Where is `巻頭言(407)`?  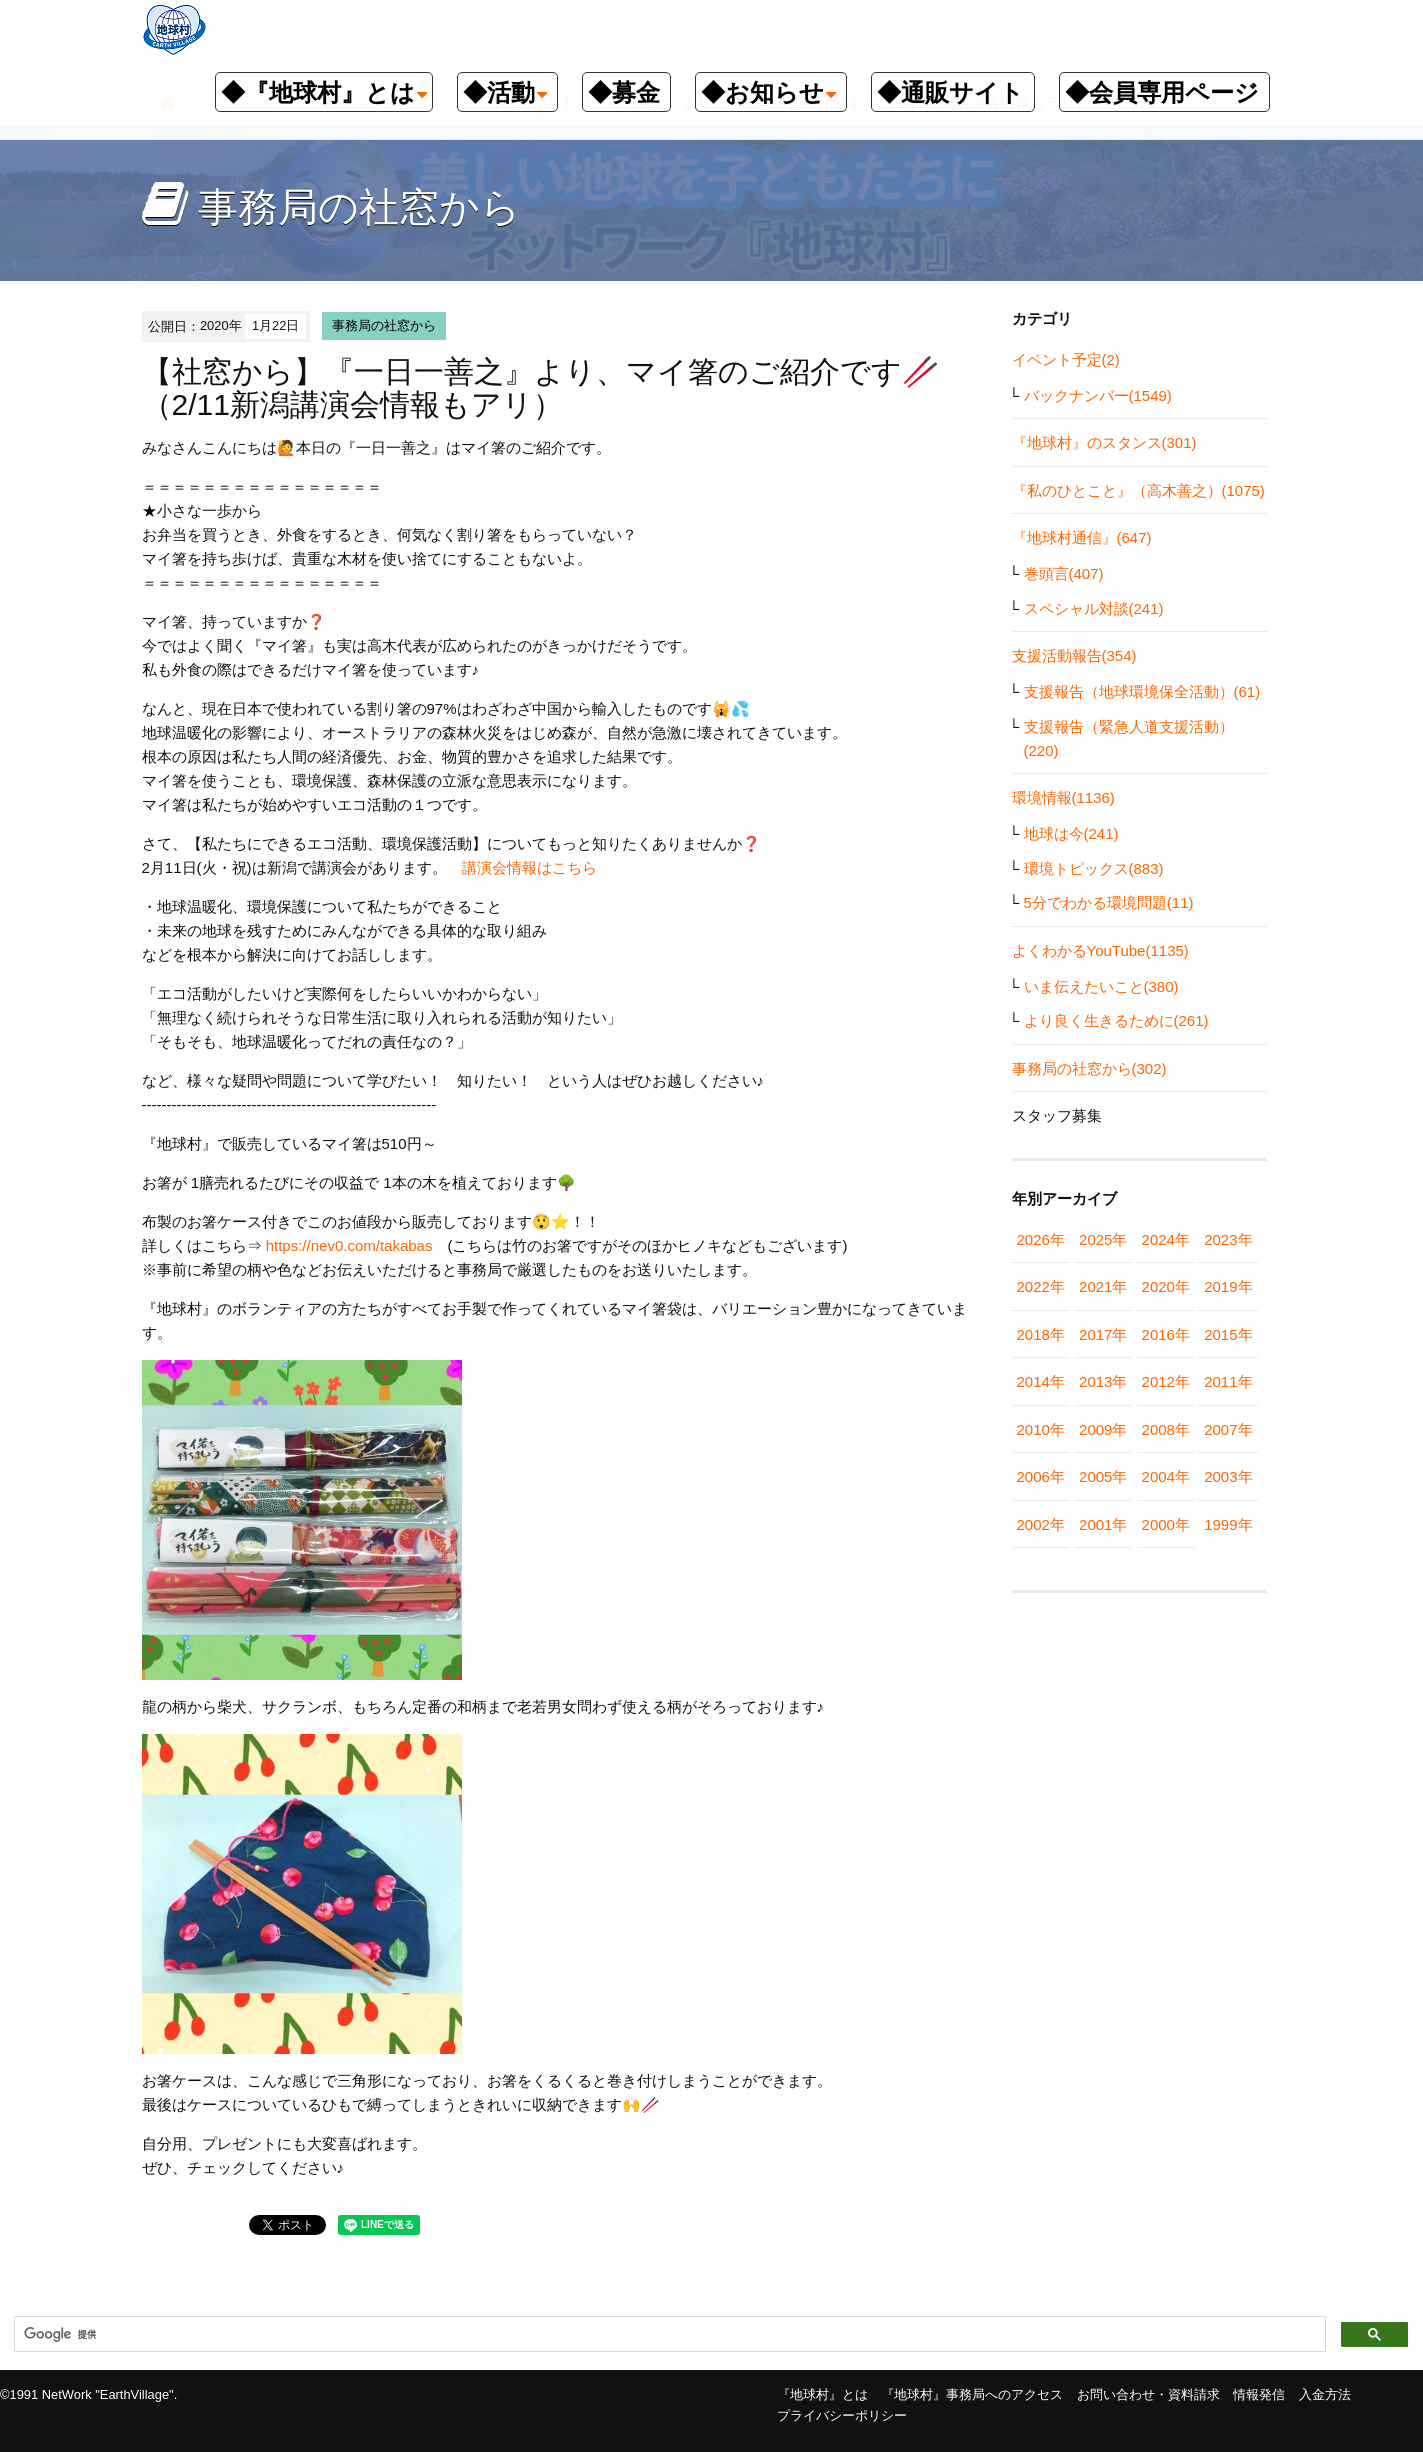 巻頭言(407) is located at coordinates (1064, 573).